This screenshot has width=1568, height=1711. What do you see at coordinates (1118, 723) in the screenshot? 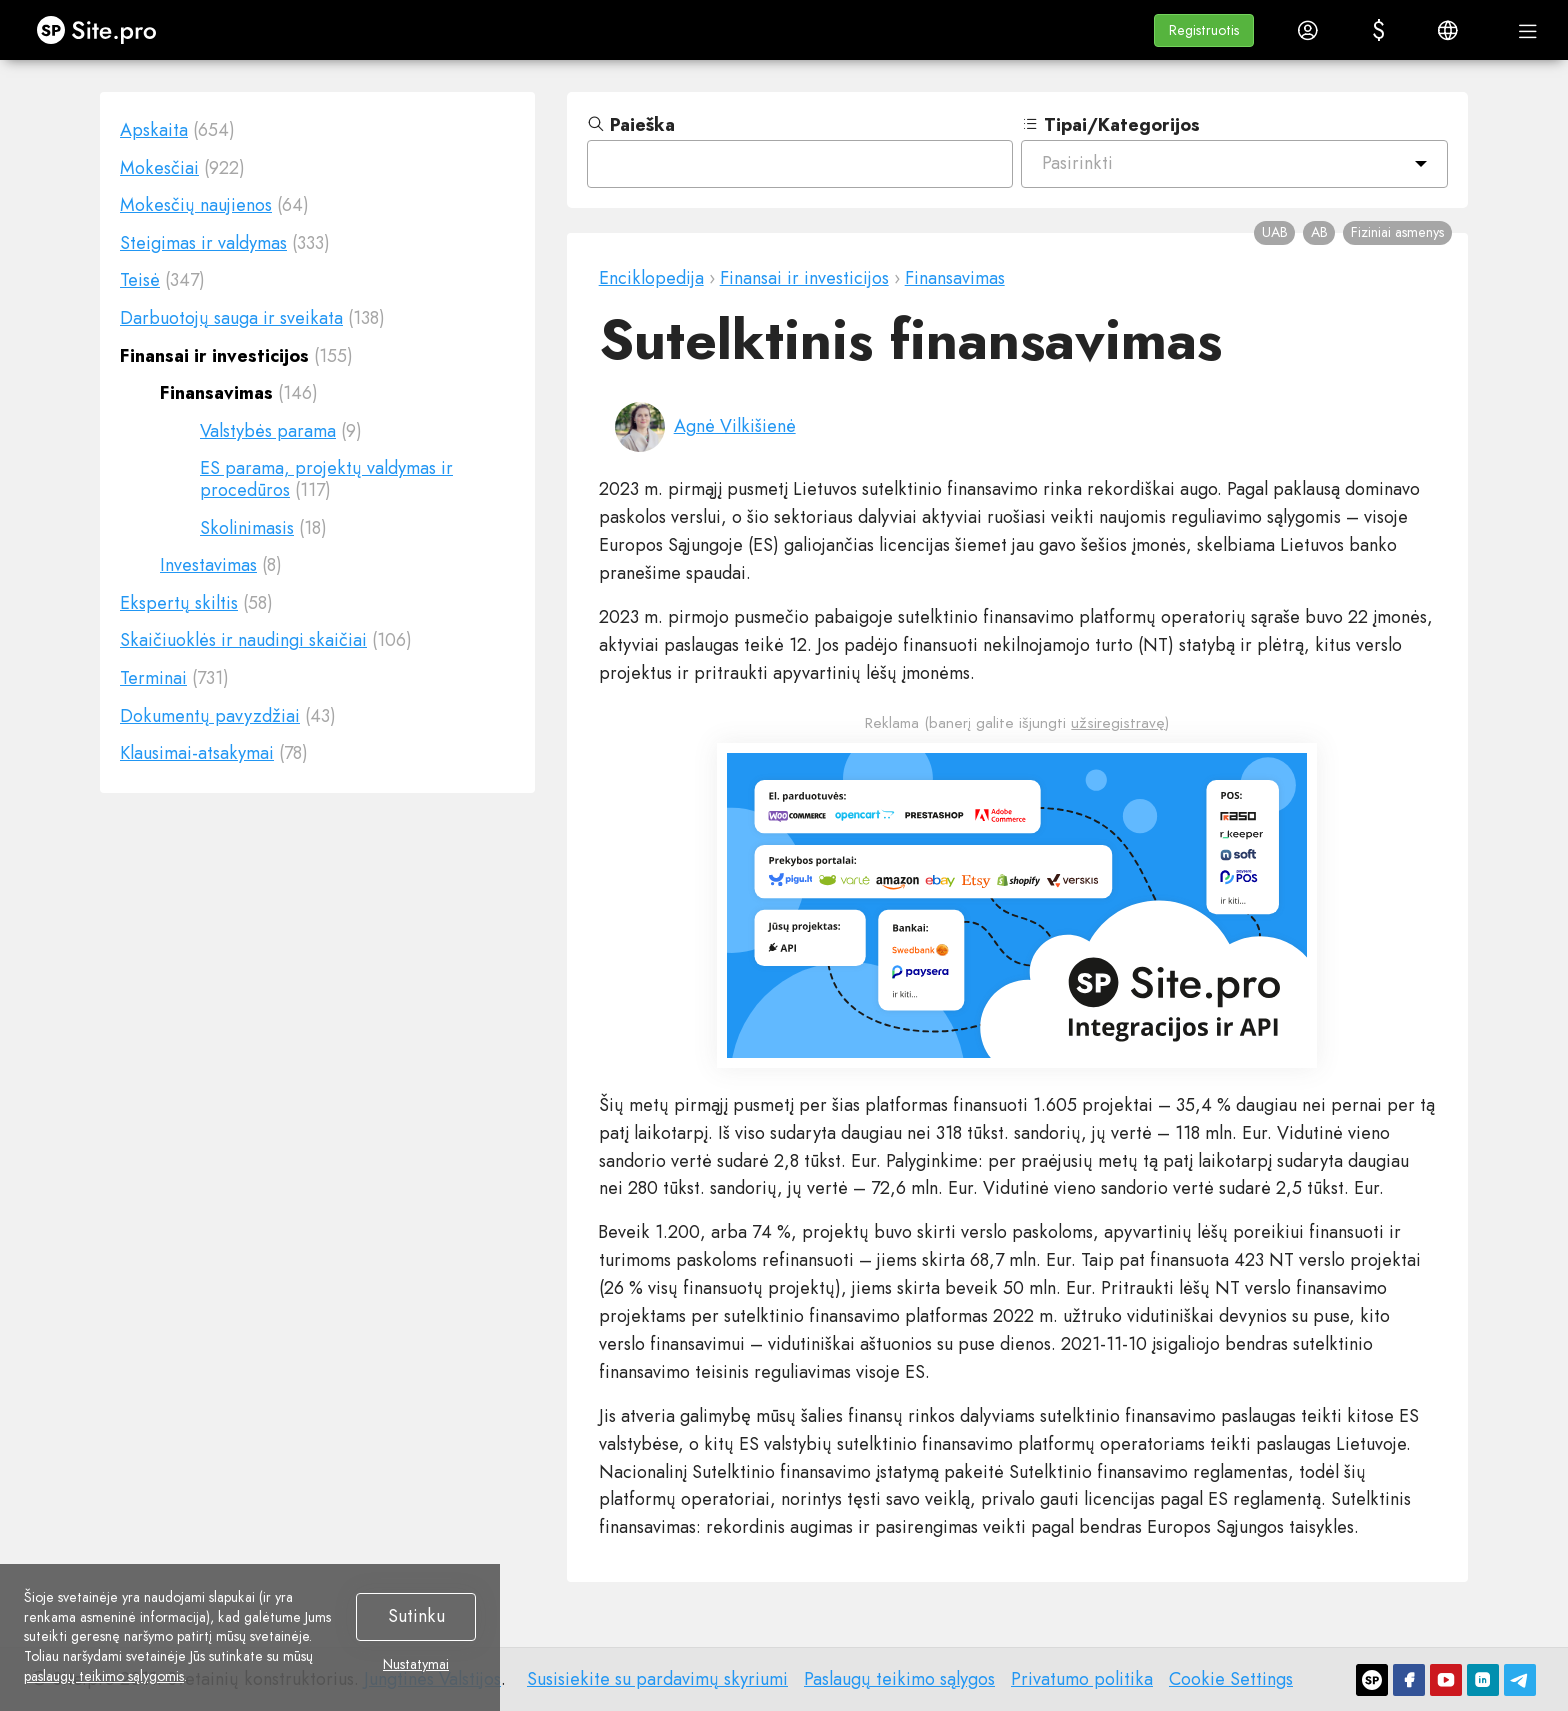
I see `užsiregistravę` at bounding box center [1118, 723].